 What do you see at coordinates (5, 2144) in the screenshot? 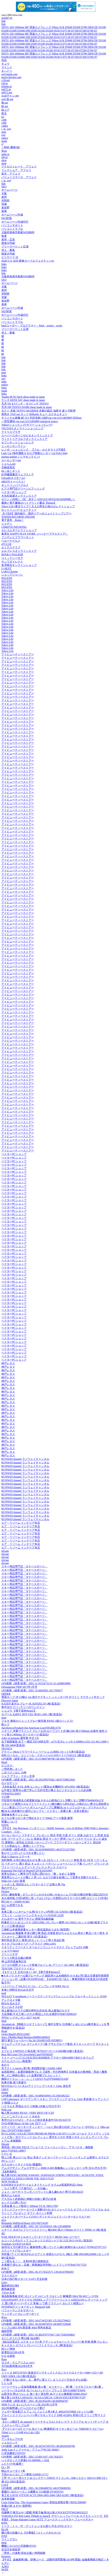
I see `Hiromi` at bounding box center [5, 2144].